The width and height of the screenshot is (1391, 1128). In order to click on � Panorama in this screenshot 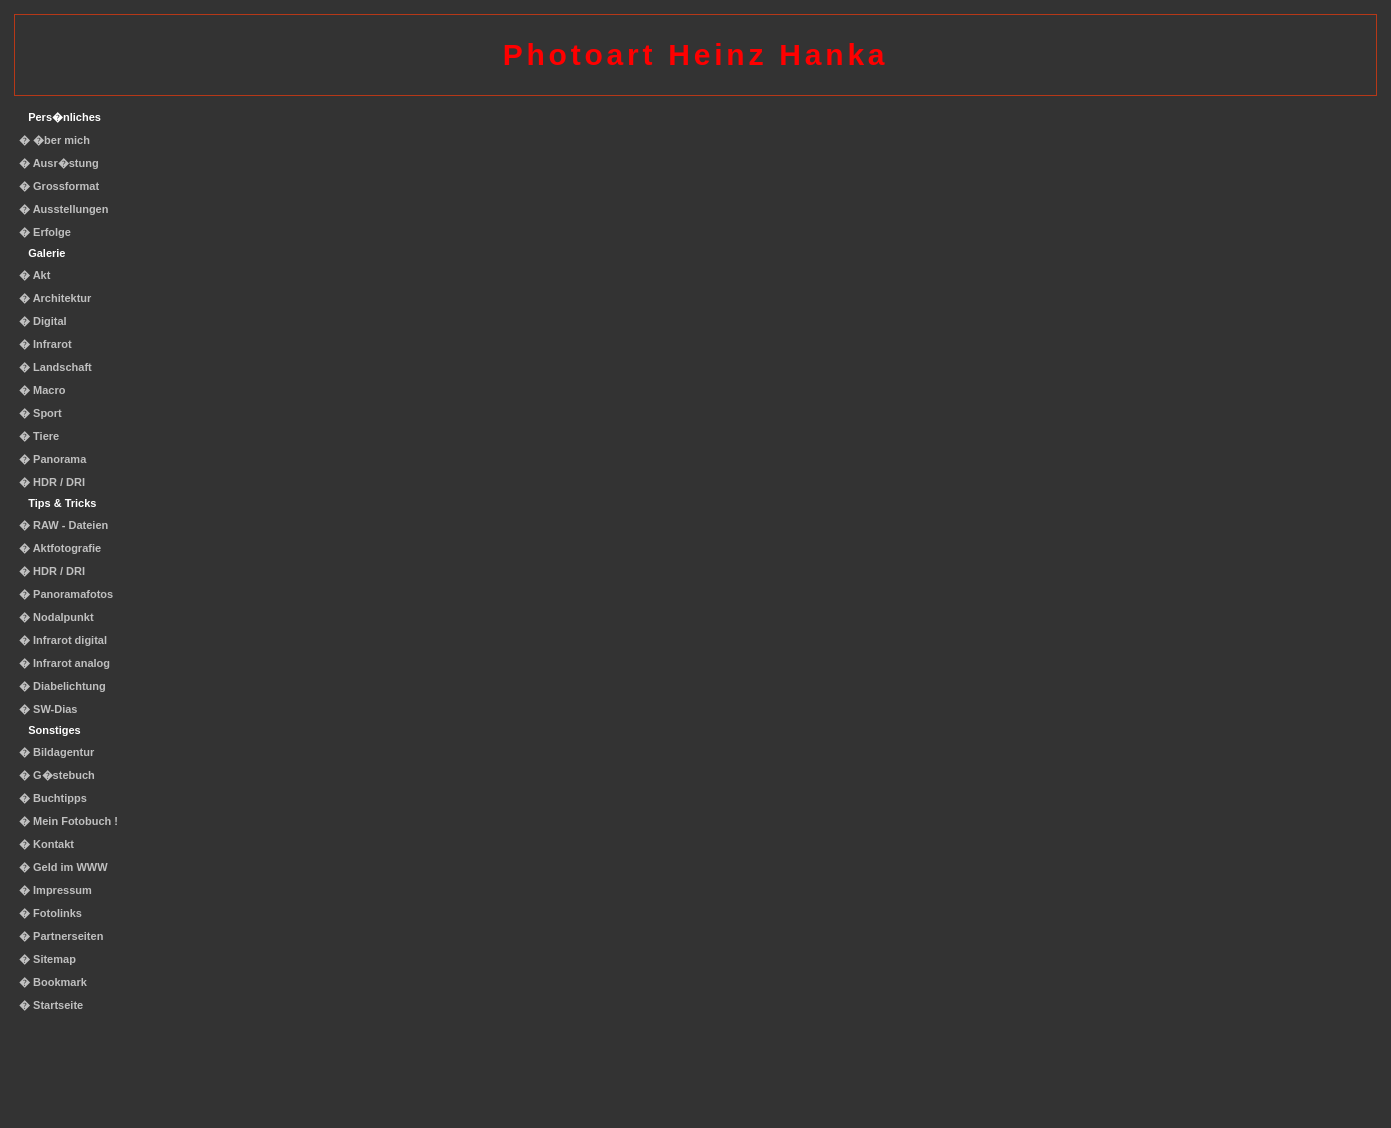, I will do `click(52, 459)`.